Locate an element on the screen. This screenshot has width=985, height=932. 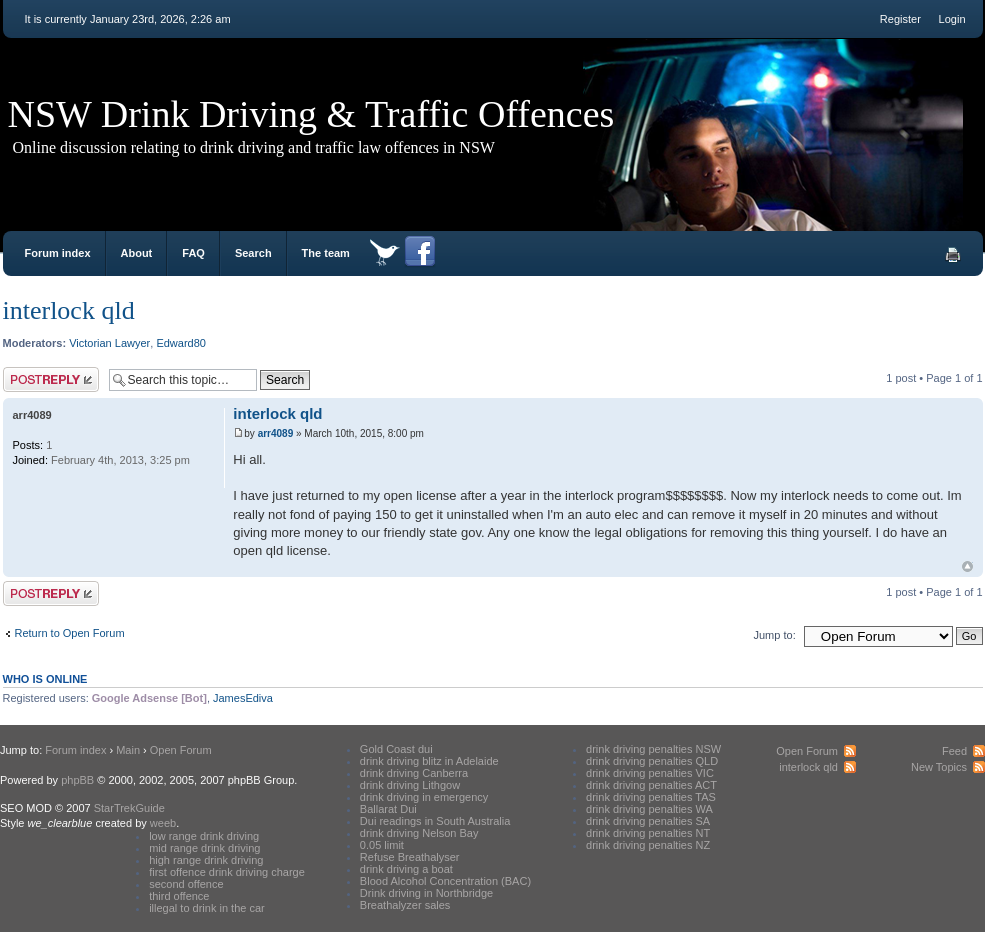
second offence is located at coordinates (186, 884).